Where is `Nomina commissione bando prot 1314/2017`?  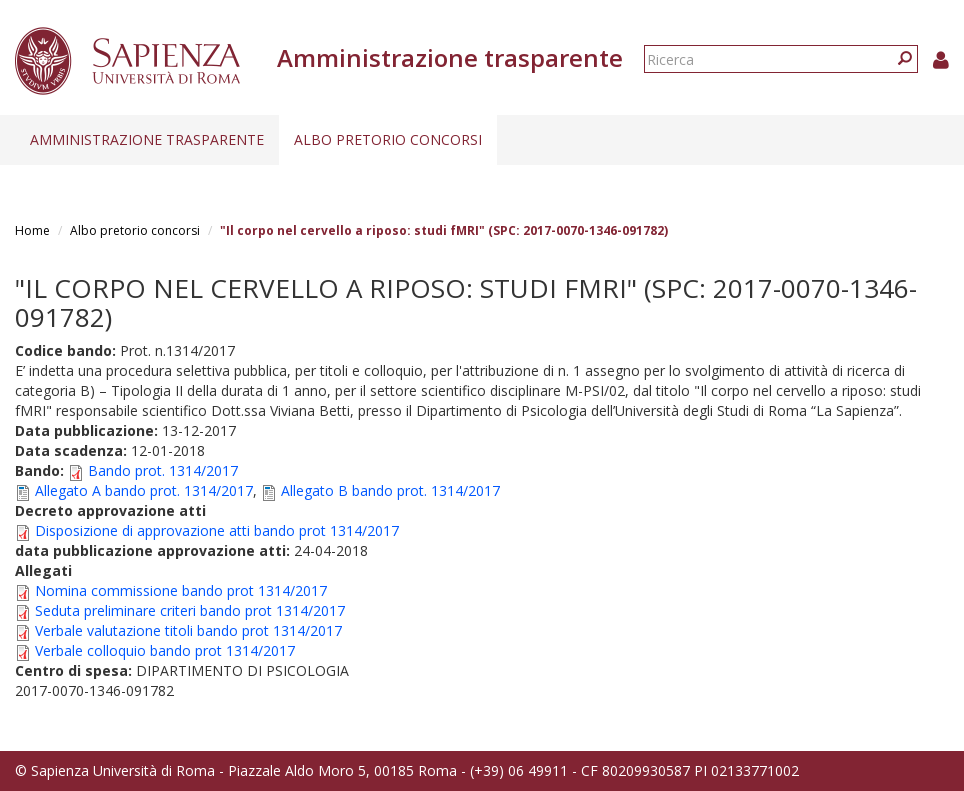
Nomina commissione bando prot 1314/2017 is located at coordinates (181, 590).